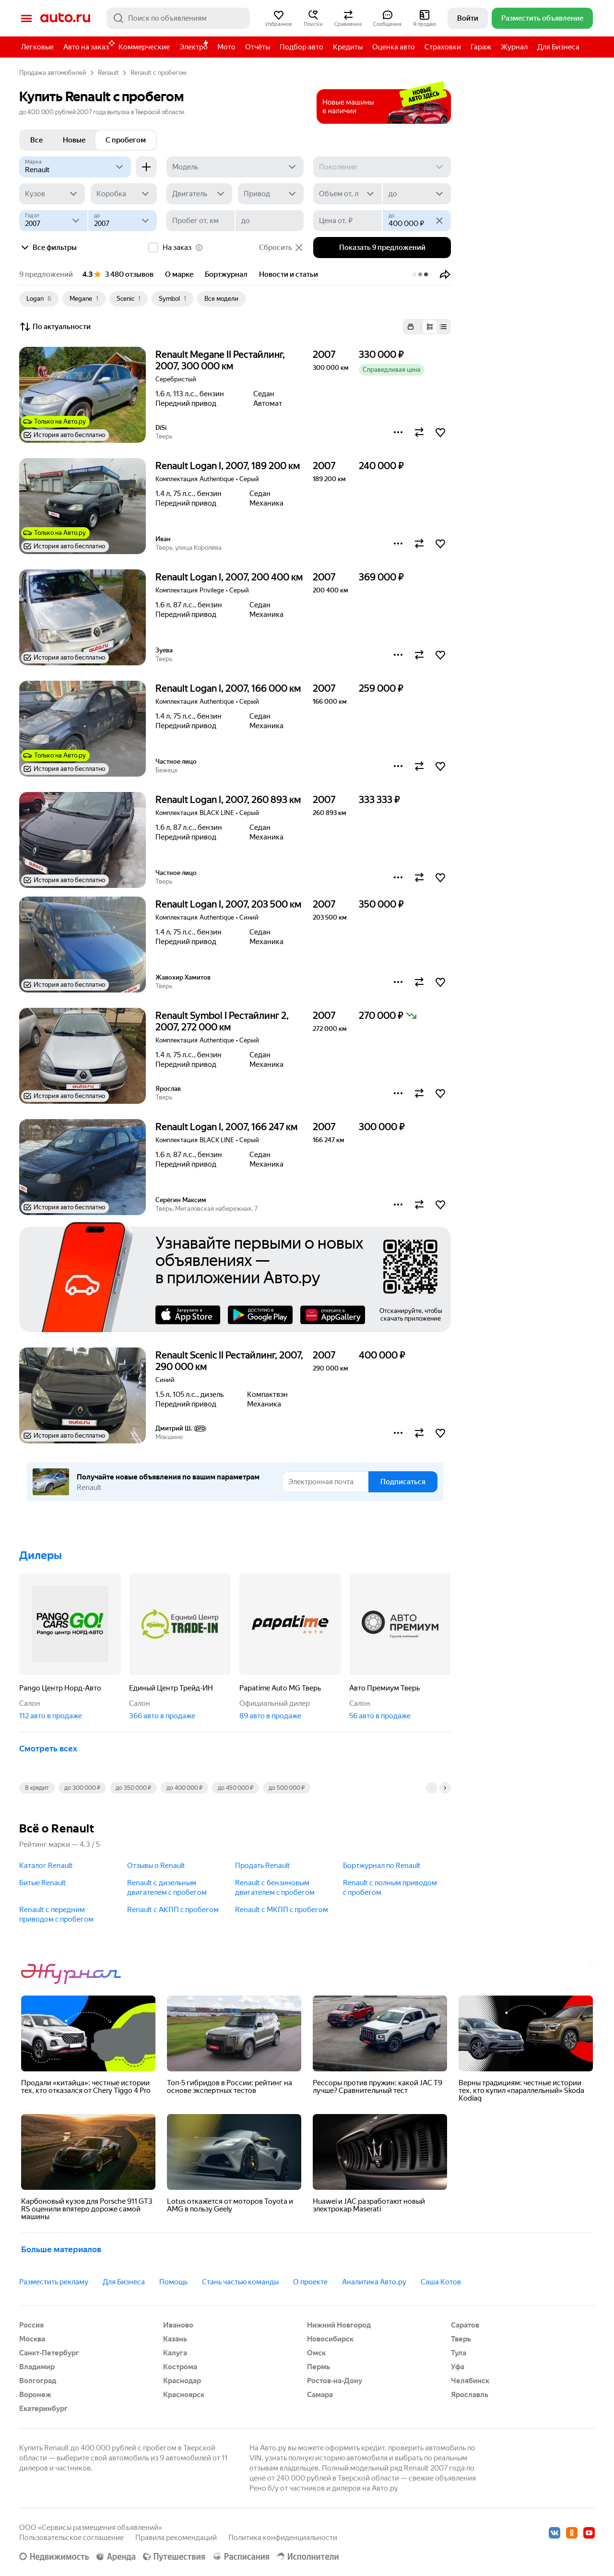 This screenshot has height=2576, width=614. What do you see at coordinates (226, 1127) in the screenshot?
I see `Renault Logan I, 2007, 166 247 км` at bounding box center [226, 1127].